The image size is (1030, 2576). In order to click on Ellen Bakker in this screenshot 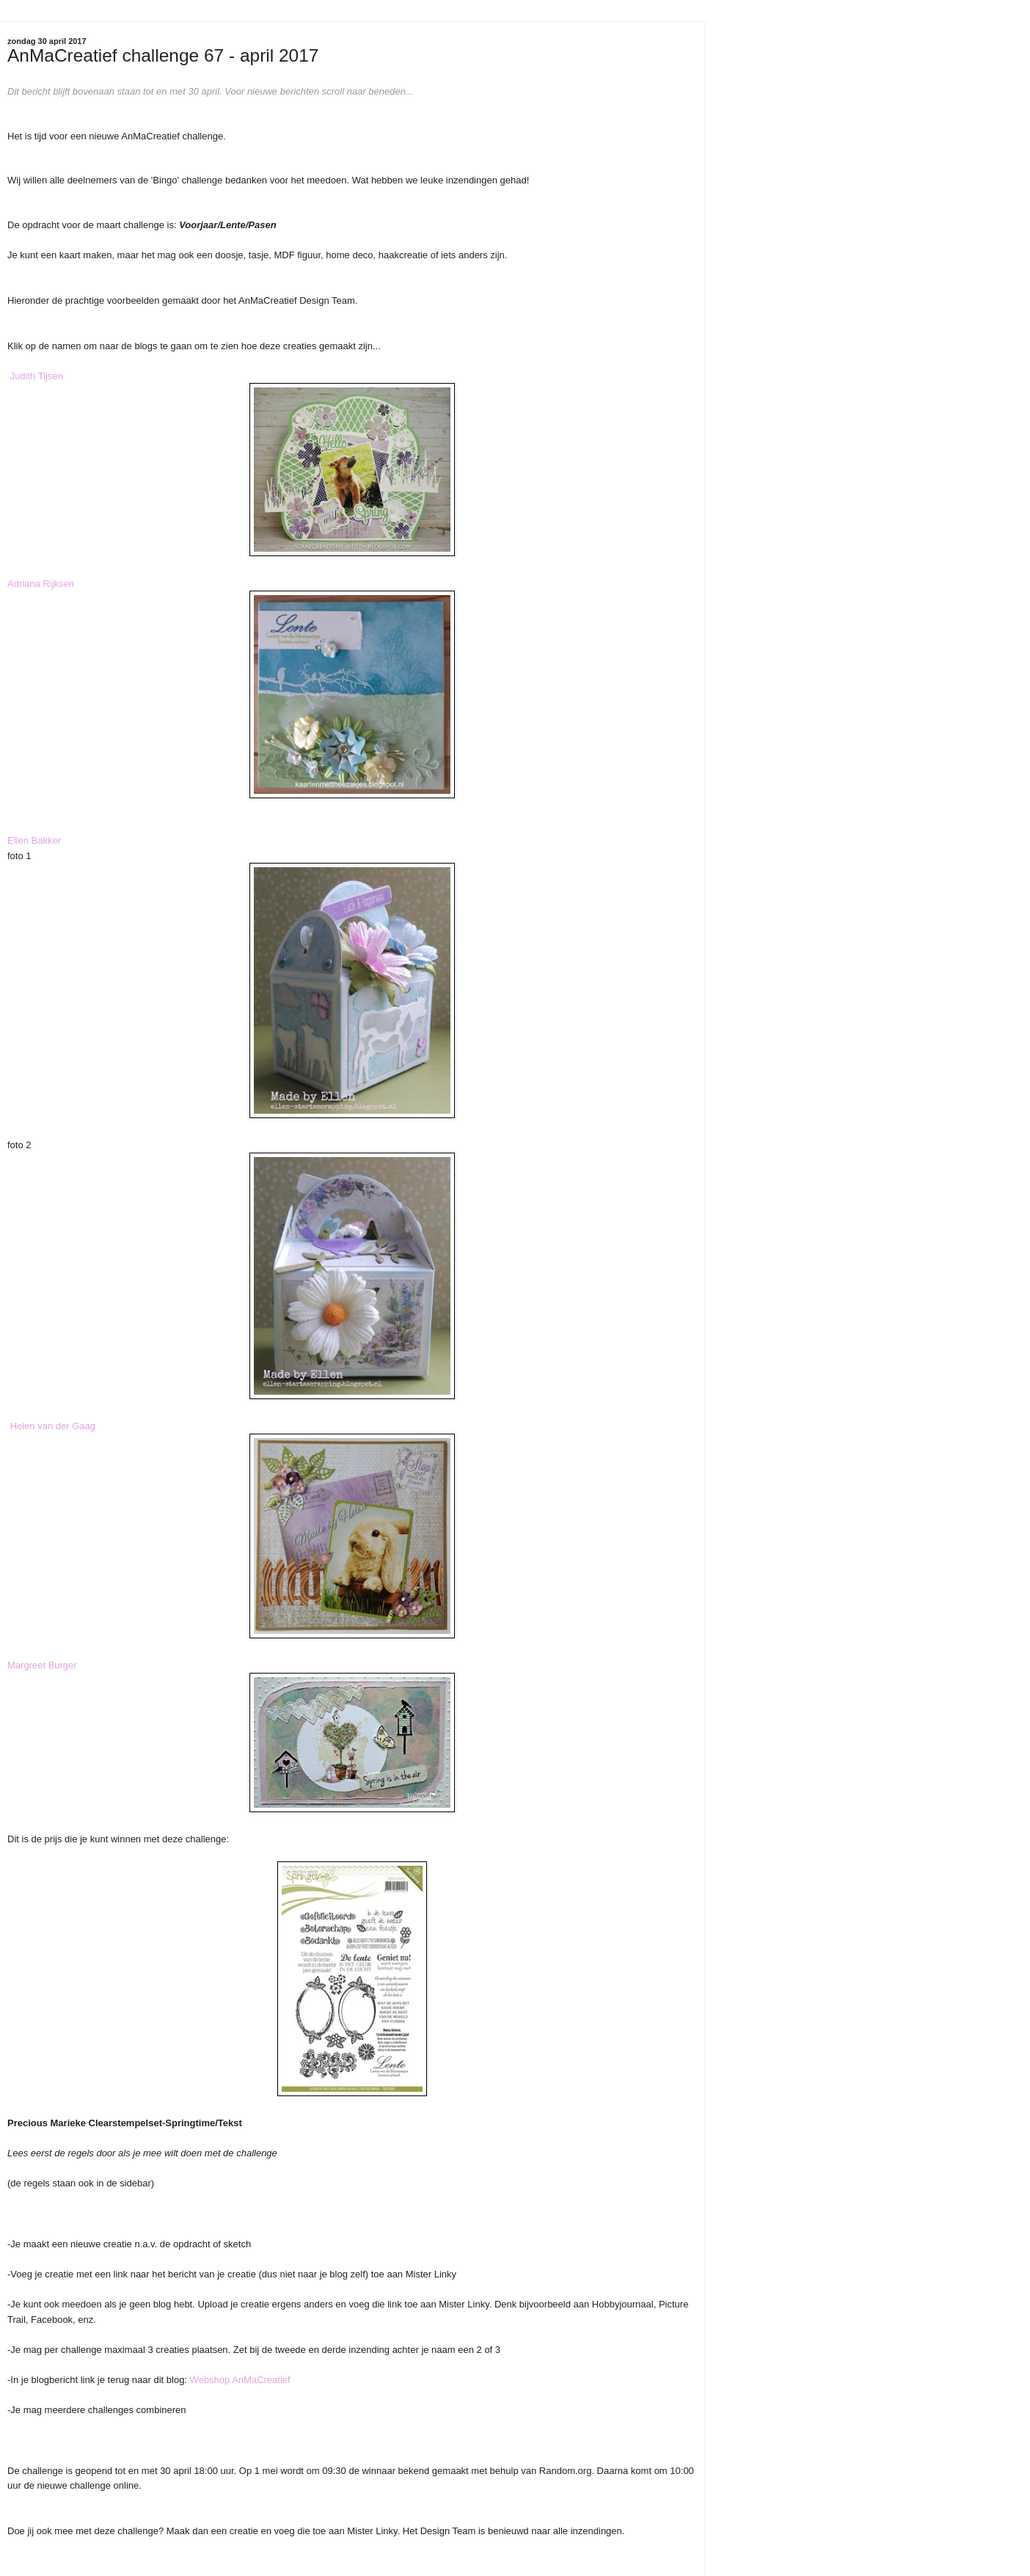, I will do `click(34, 840)`.